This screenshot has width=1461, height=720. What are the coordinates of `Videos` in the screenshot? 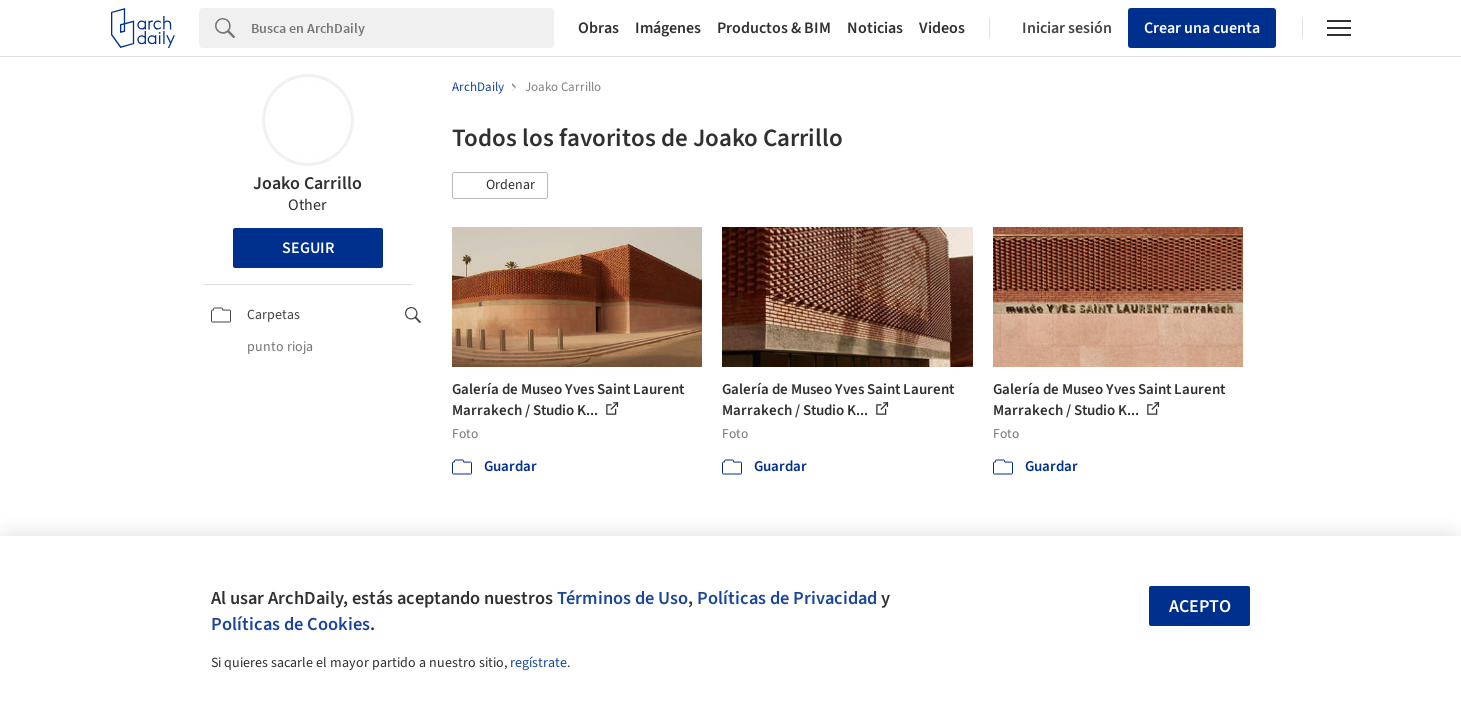 It's located at (942, 28).